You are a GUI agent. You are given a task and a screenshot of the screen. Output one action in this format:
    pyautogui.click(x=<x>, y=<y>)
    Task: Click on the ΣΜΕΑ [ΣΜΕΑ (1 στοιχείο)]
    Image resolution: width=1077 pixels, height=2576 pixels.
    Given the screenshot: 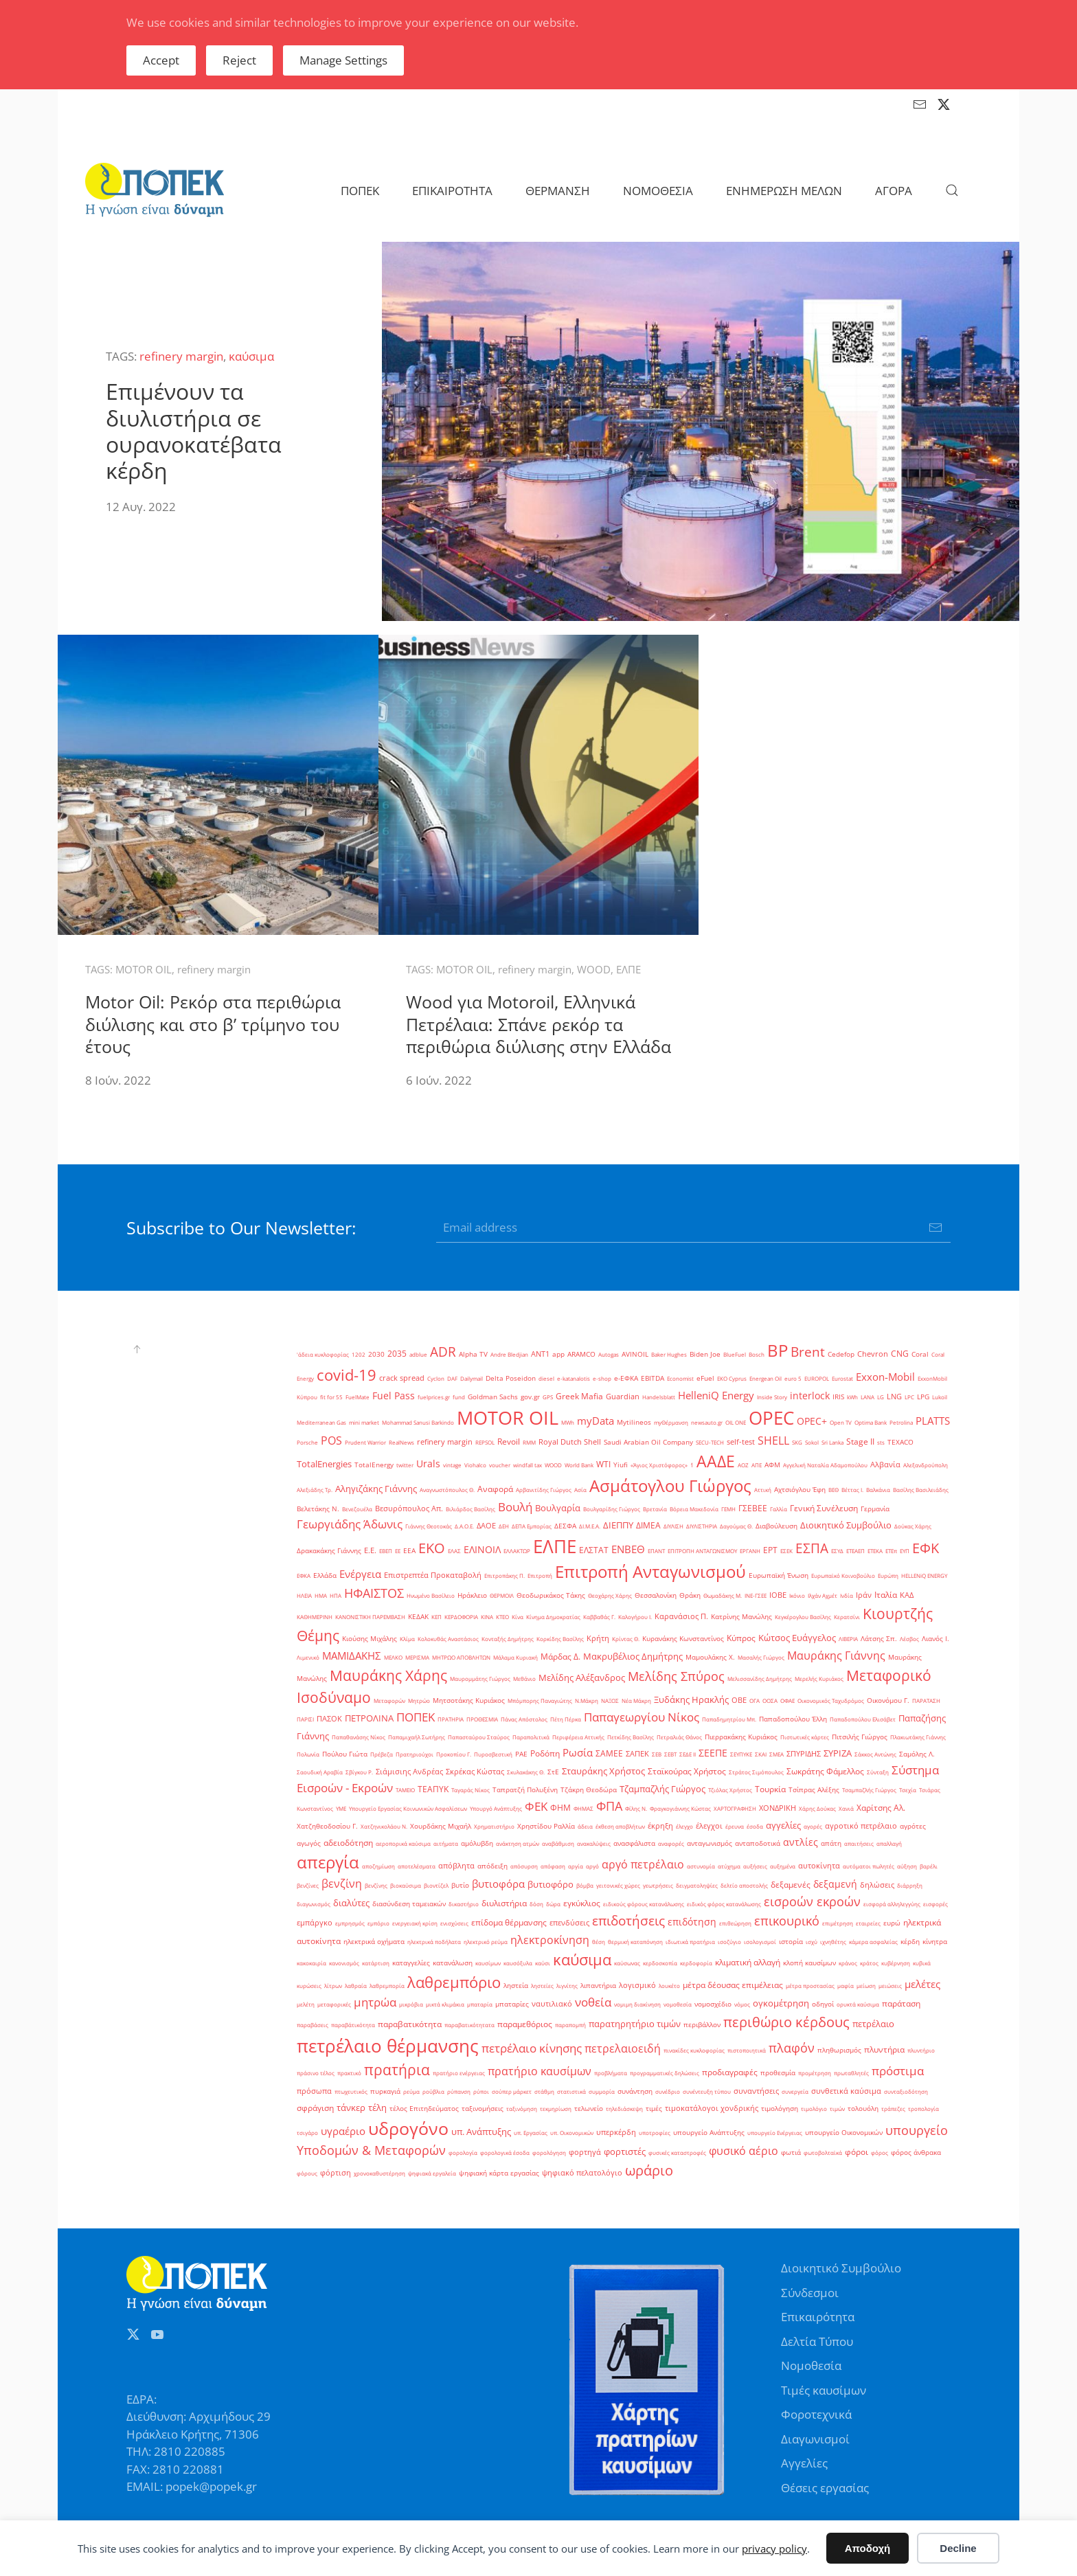 What is the action you would take?
    pyautogui.click(x=776, y=1754)
    